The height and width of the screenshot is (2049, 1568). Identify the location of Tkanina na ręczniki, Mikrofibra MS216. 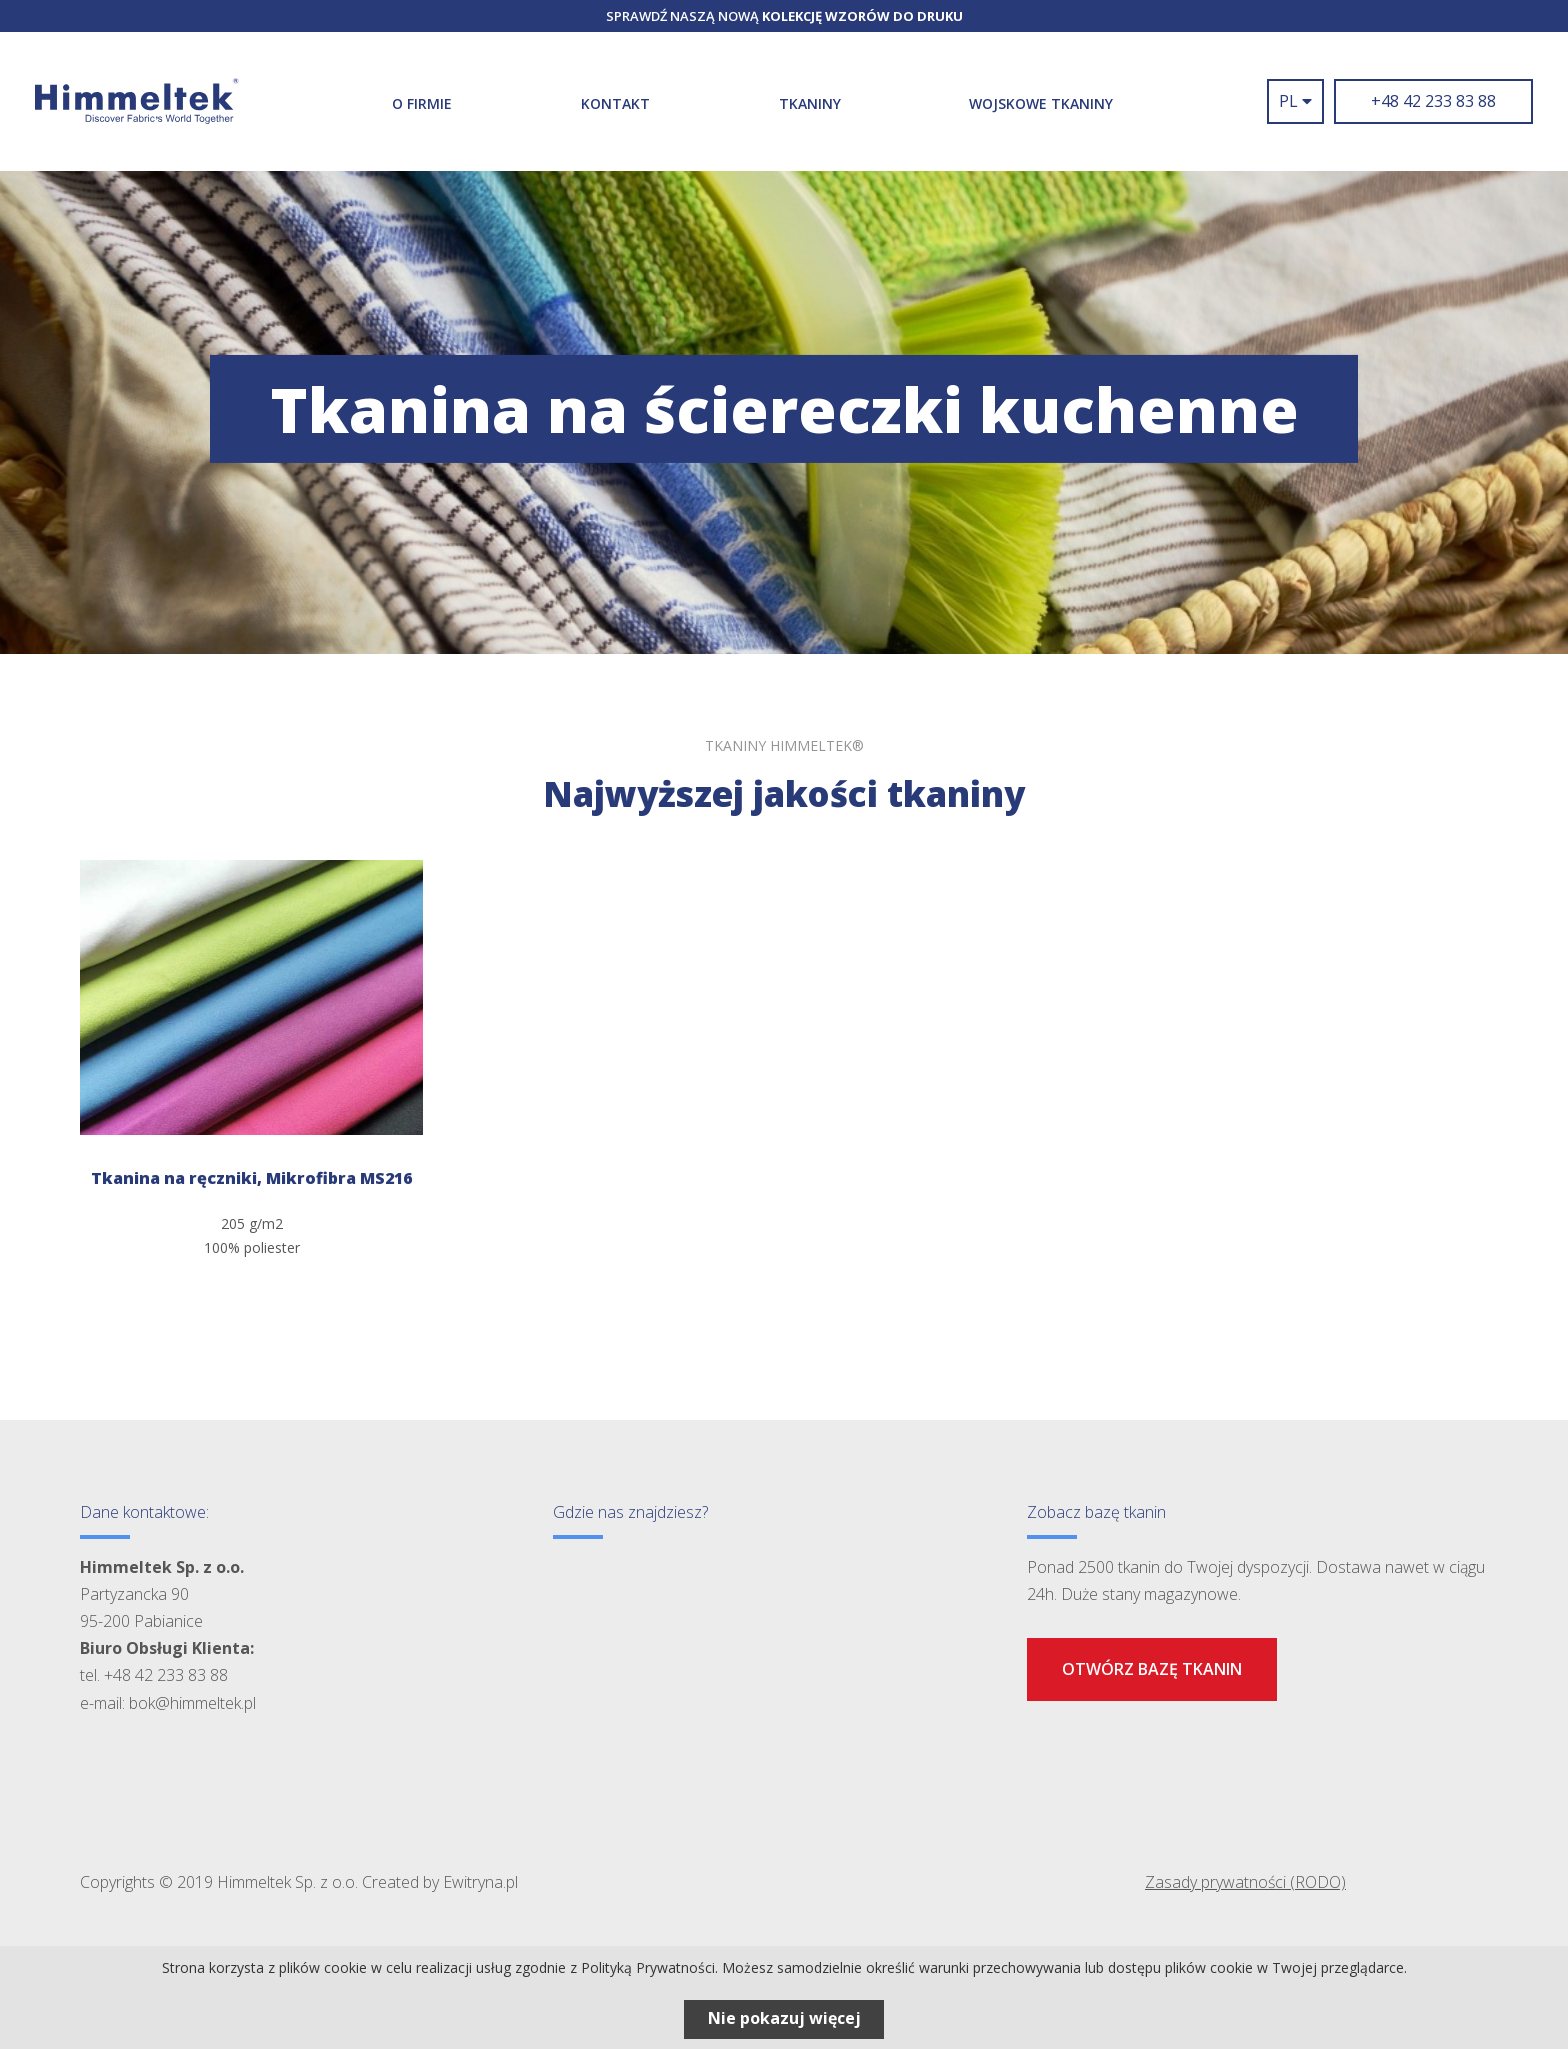
(251, 1178).